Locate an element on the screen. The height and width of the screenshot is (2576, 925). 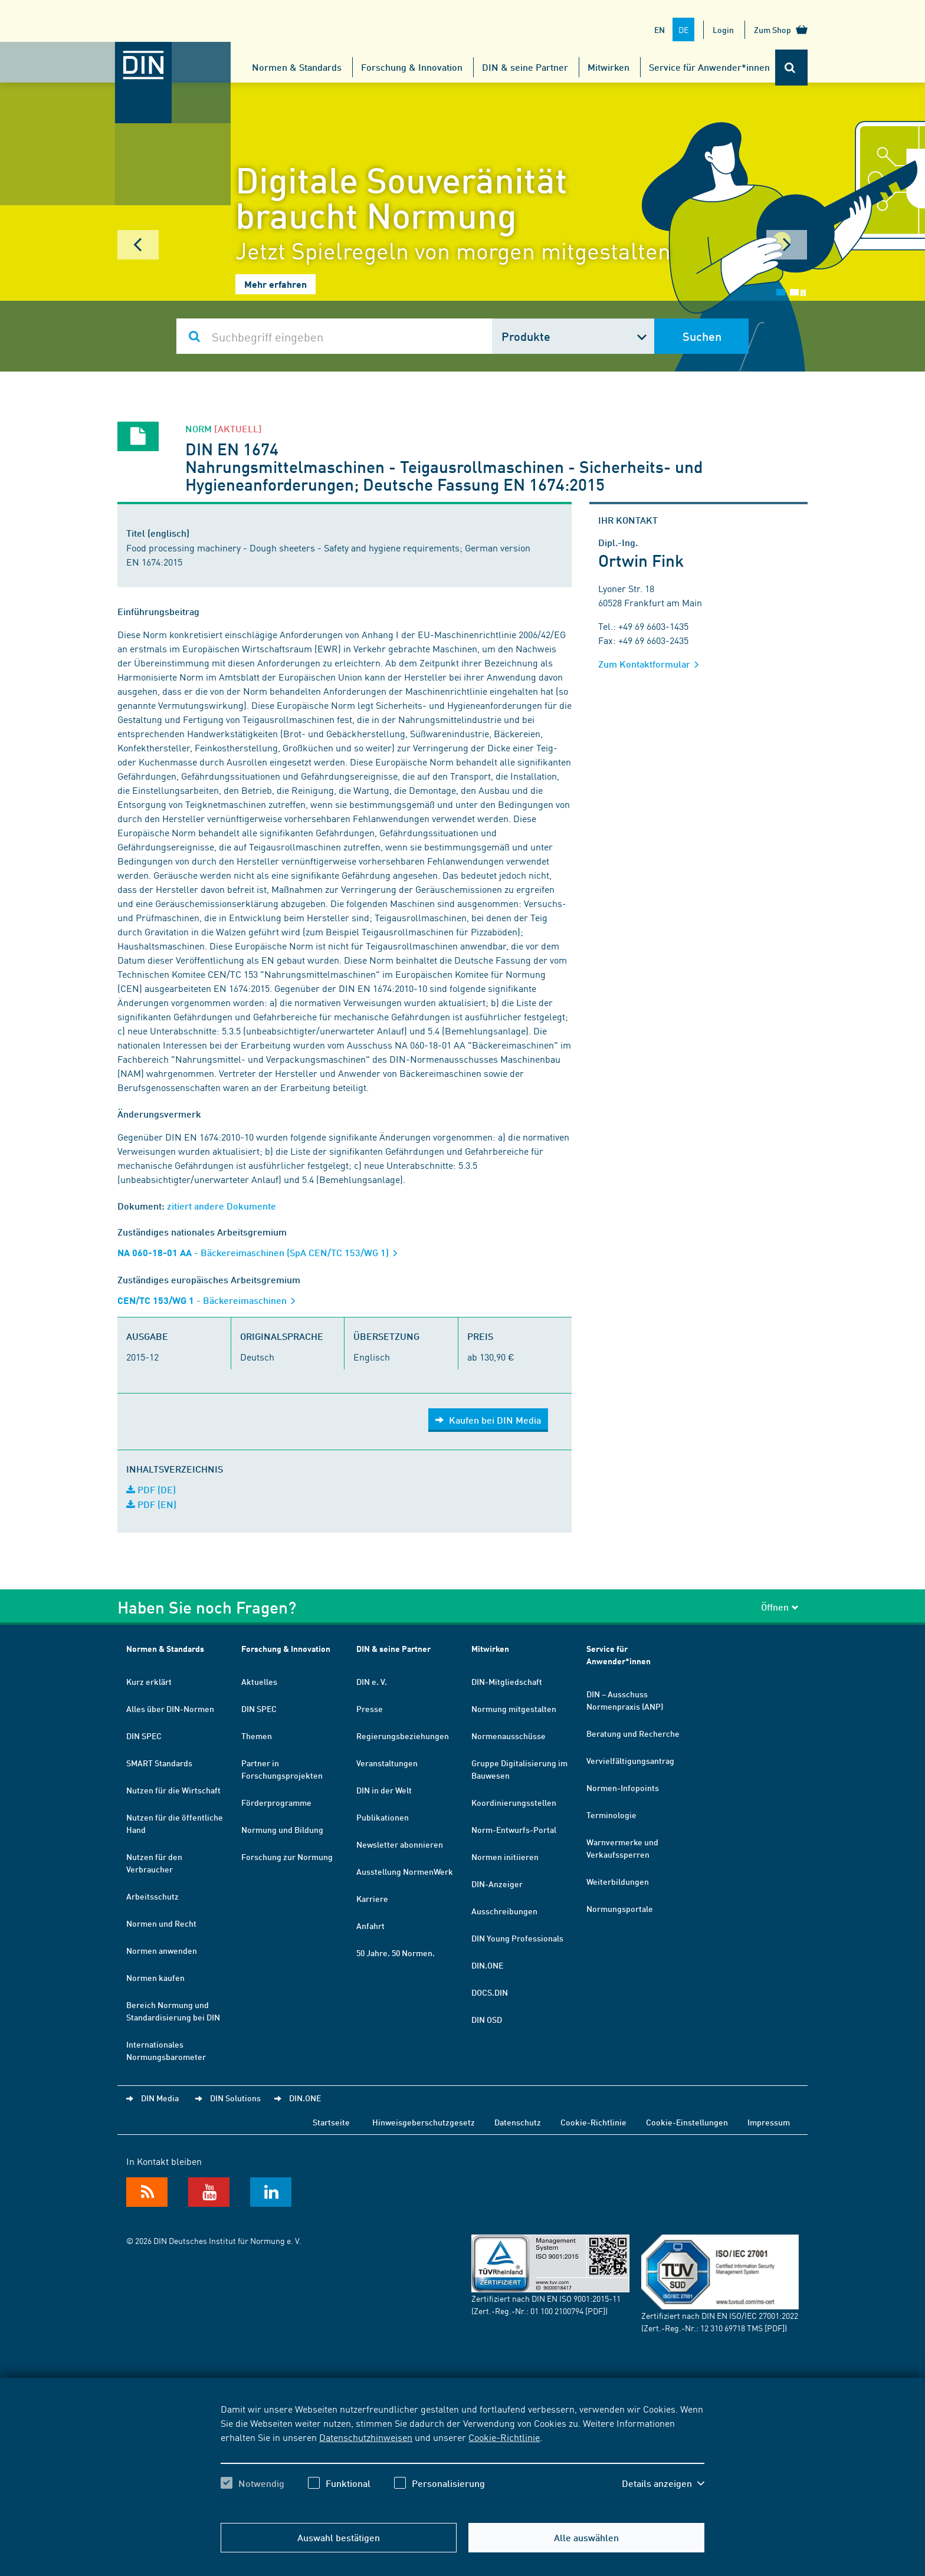
50 Jahre. 50 Normen. is located at coordinates (395, 1952).